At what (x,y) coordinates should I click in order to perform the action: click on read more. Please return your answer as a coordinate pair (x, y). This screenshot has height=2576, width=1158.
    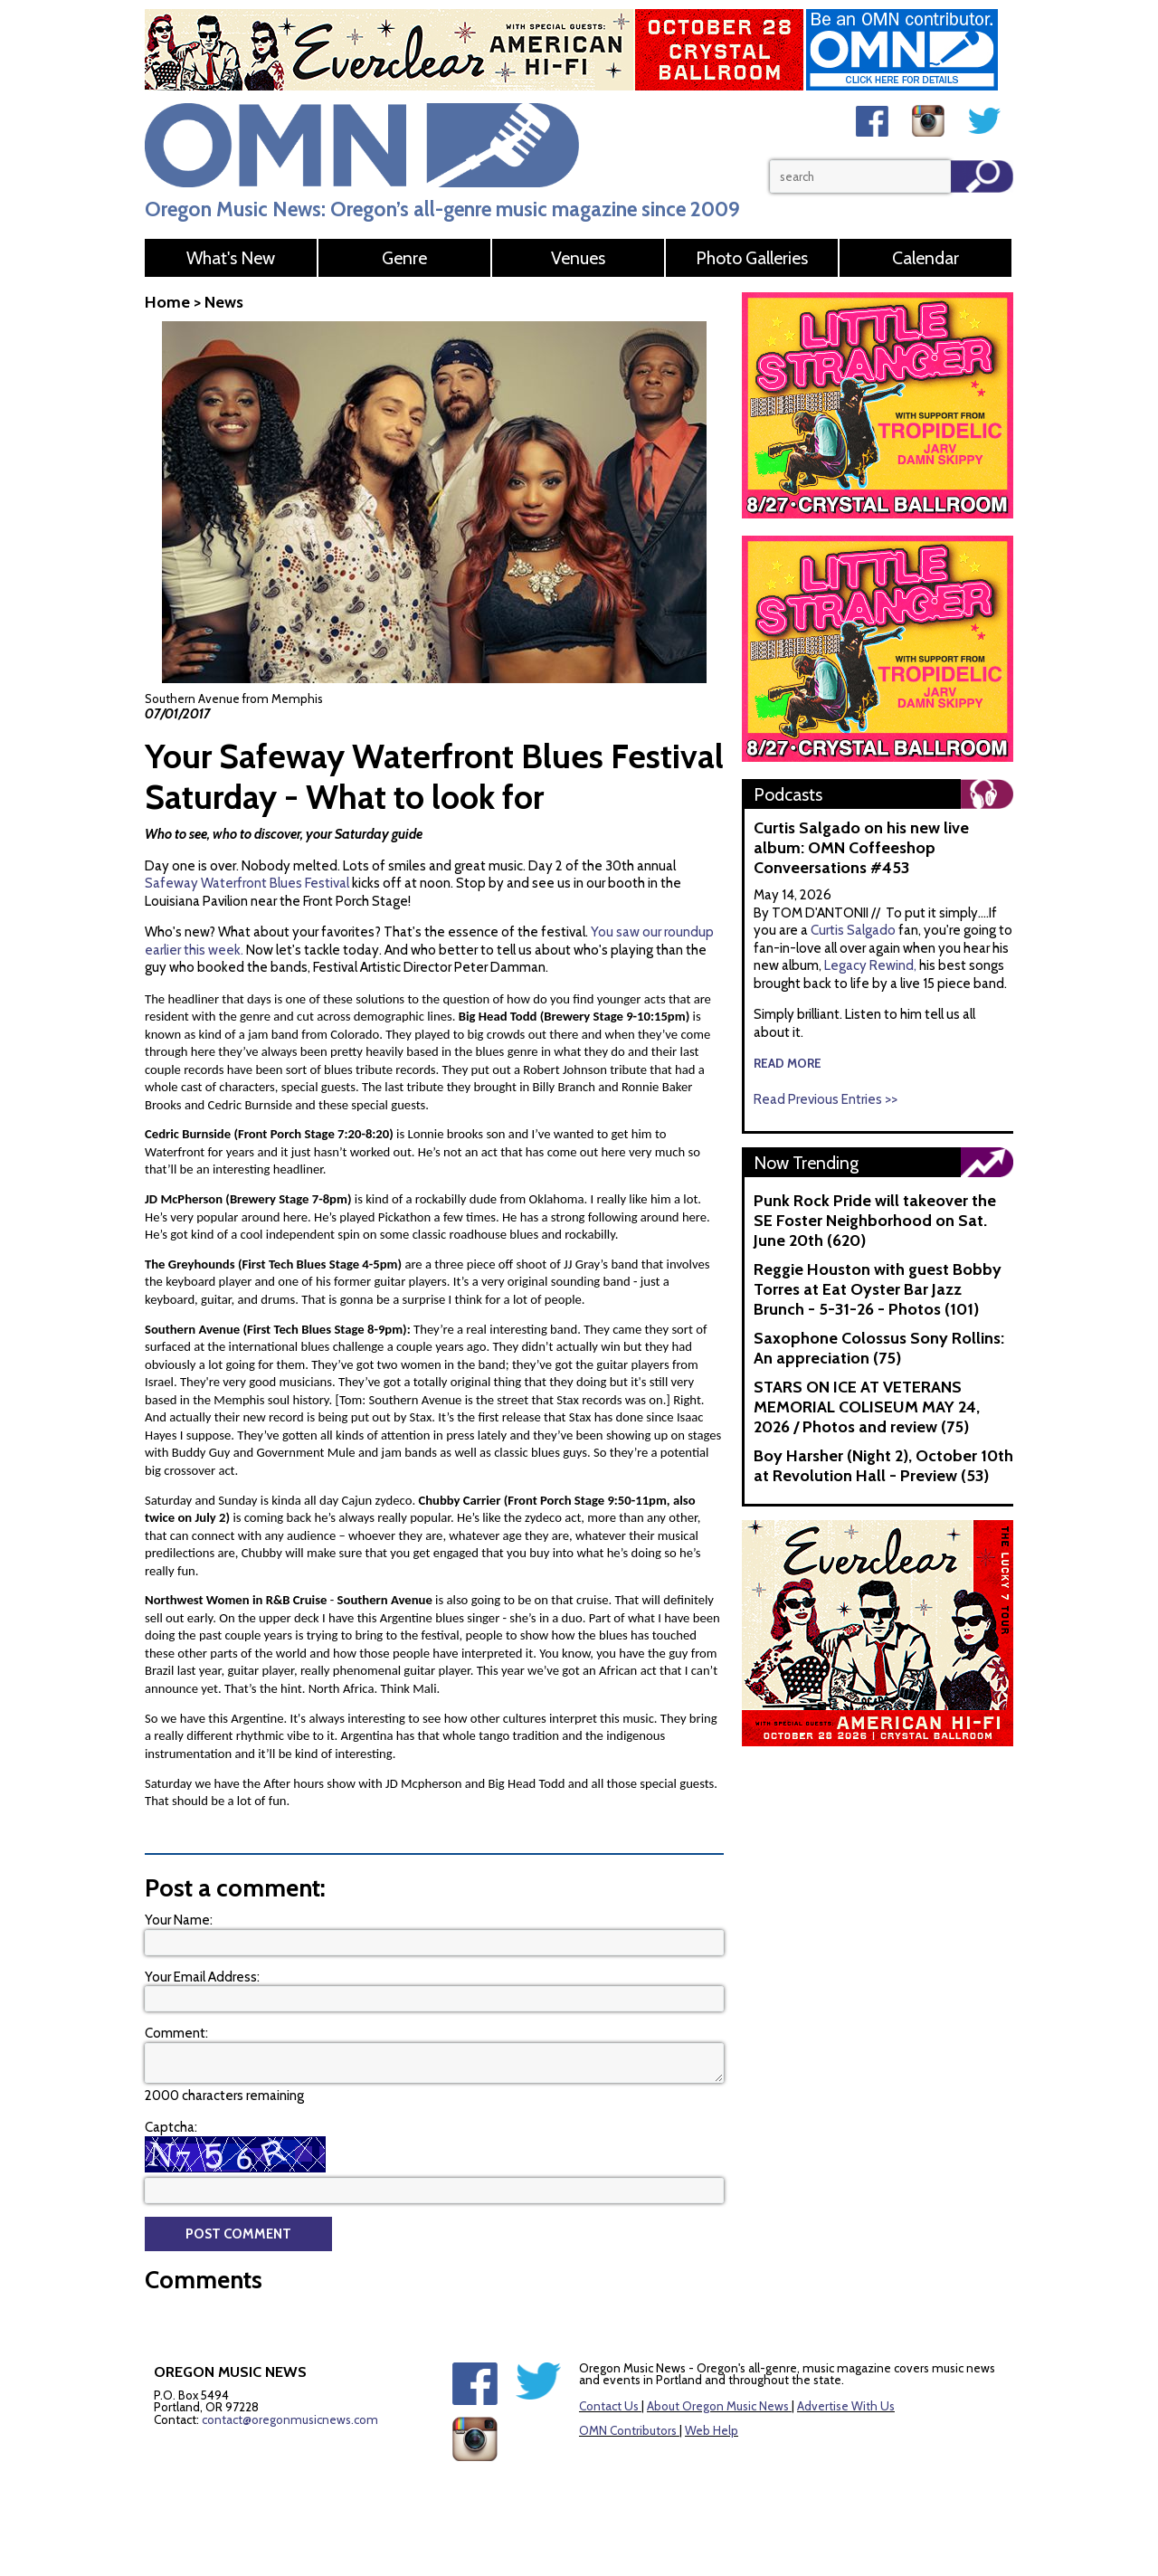
    Looking at the image, I should click on (787, 1063).